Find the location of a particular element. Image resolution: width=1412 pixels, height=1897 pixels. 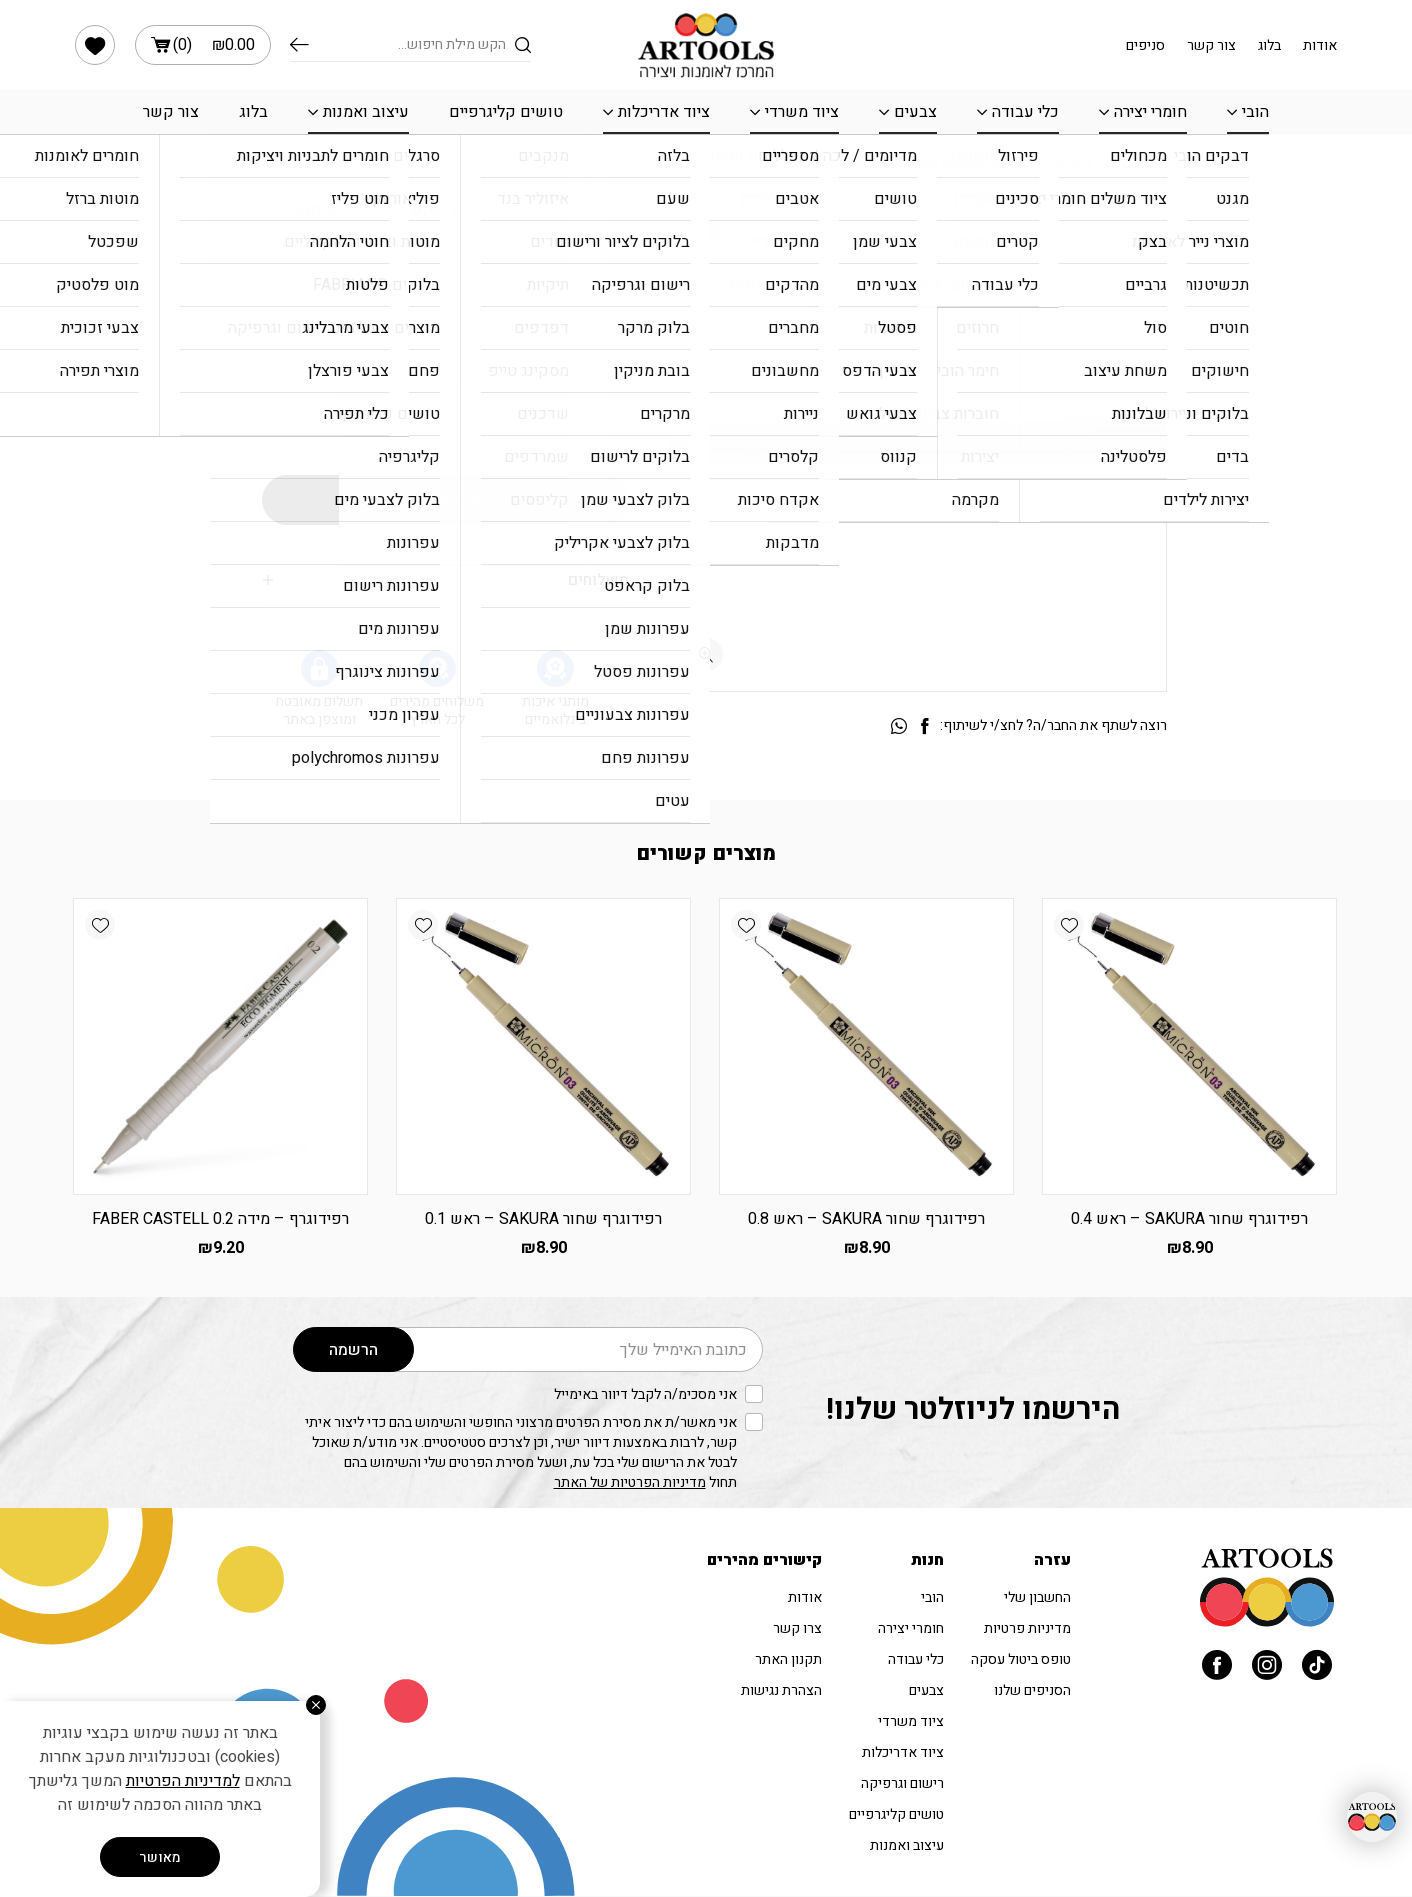

רפידוגרף – מידה 0.2 FABER CASTELL [link] is located at coordinates (220, 1219).